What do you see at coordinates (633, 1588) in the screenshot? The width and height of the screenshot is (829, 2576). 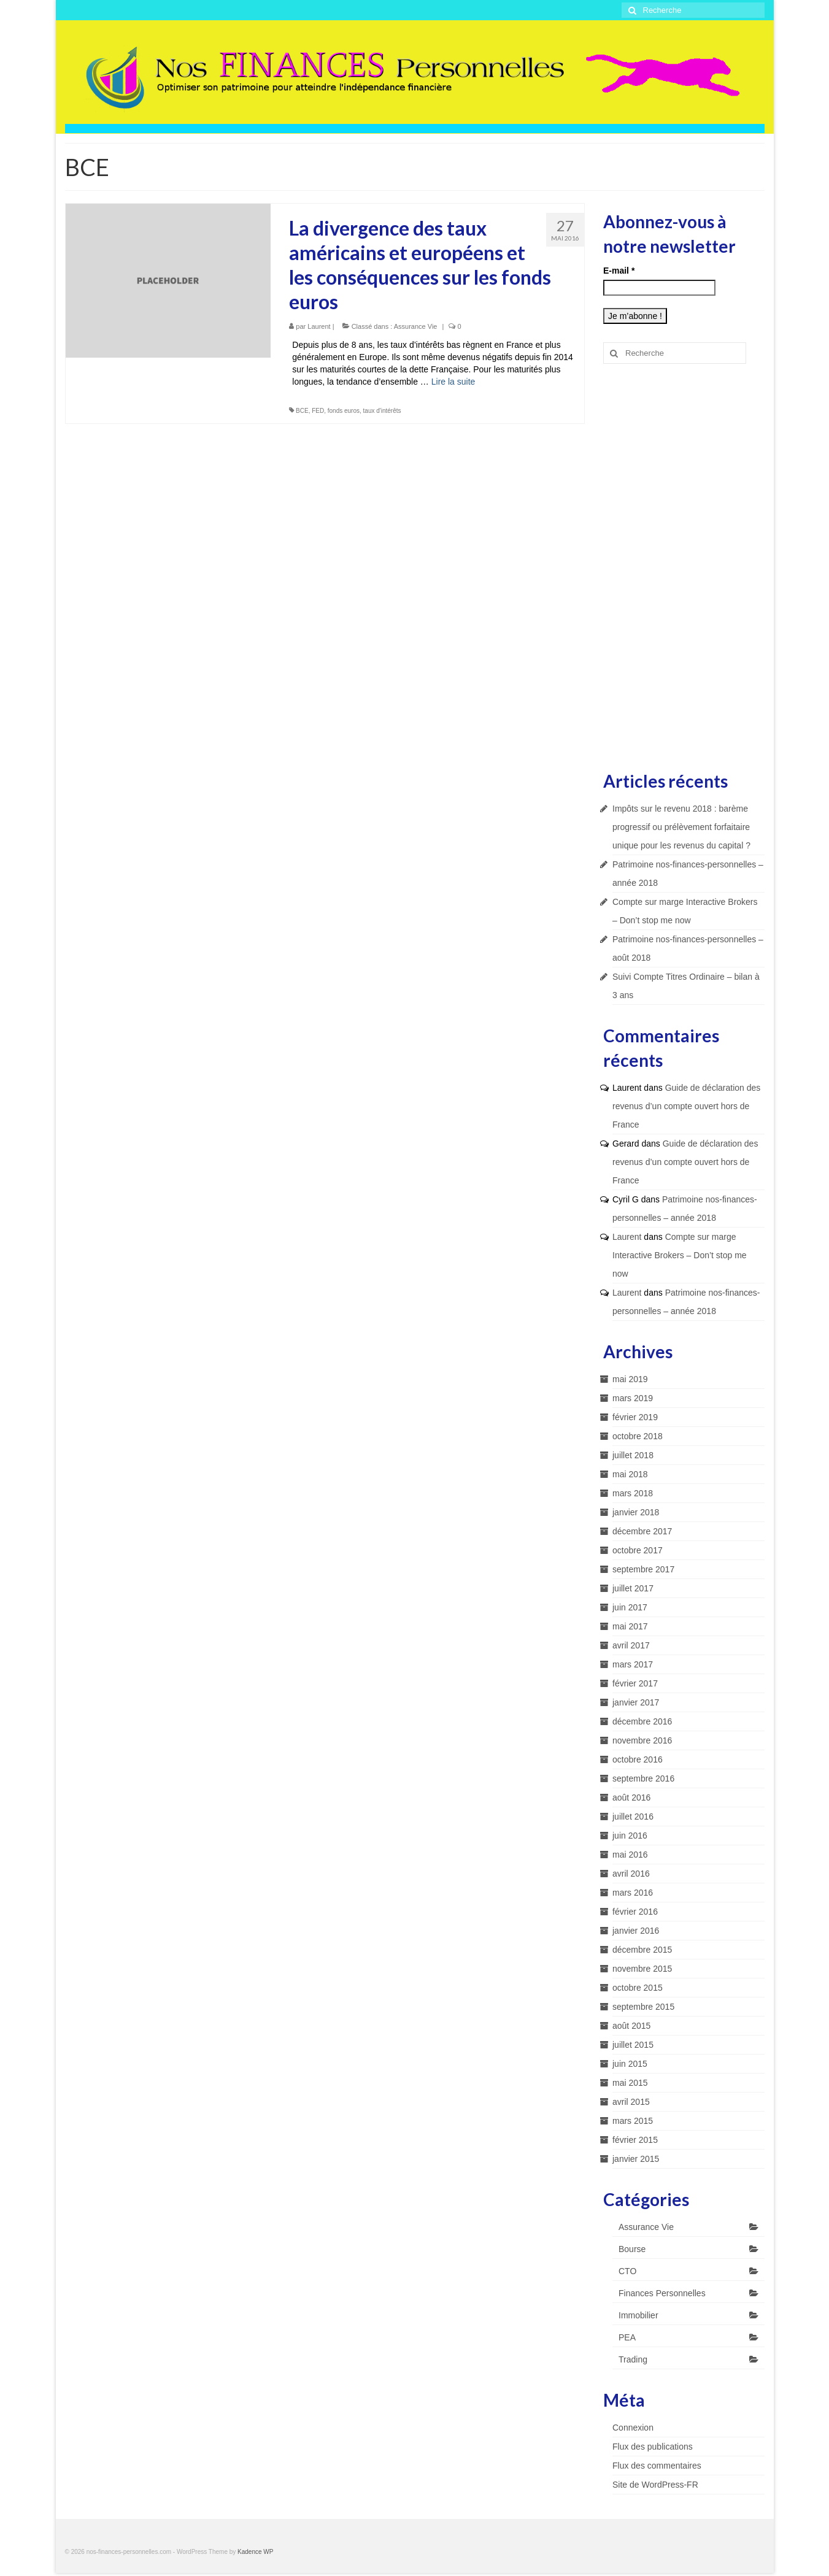 I see `juillet 2017` at bounding box center [633, 1588].